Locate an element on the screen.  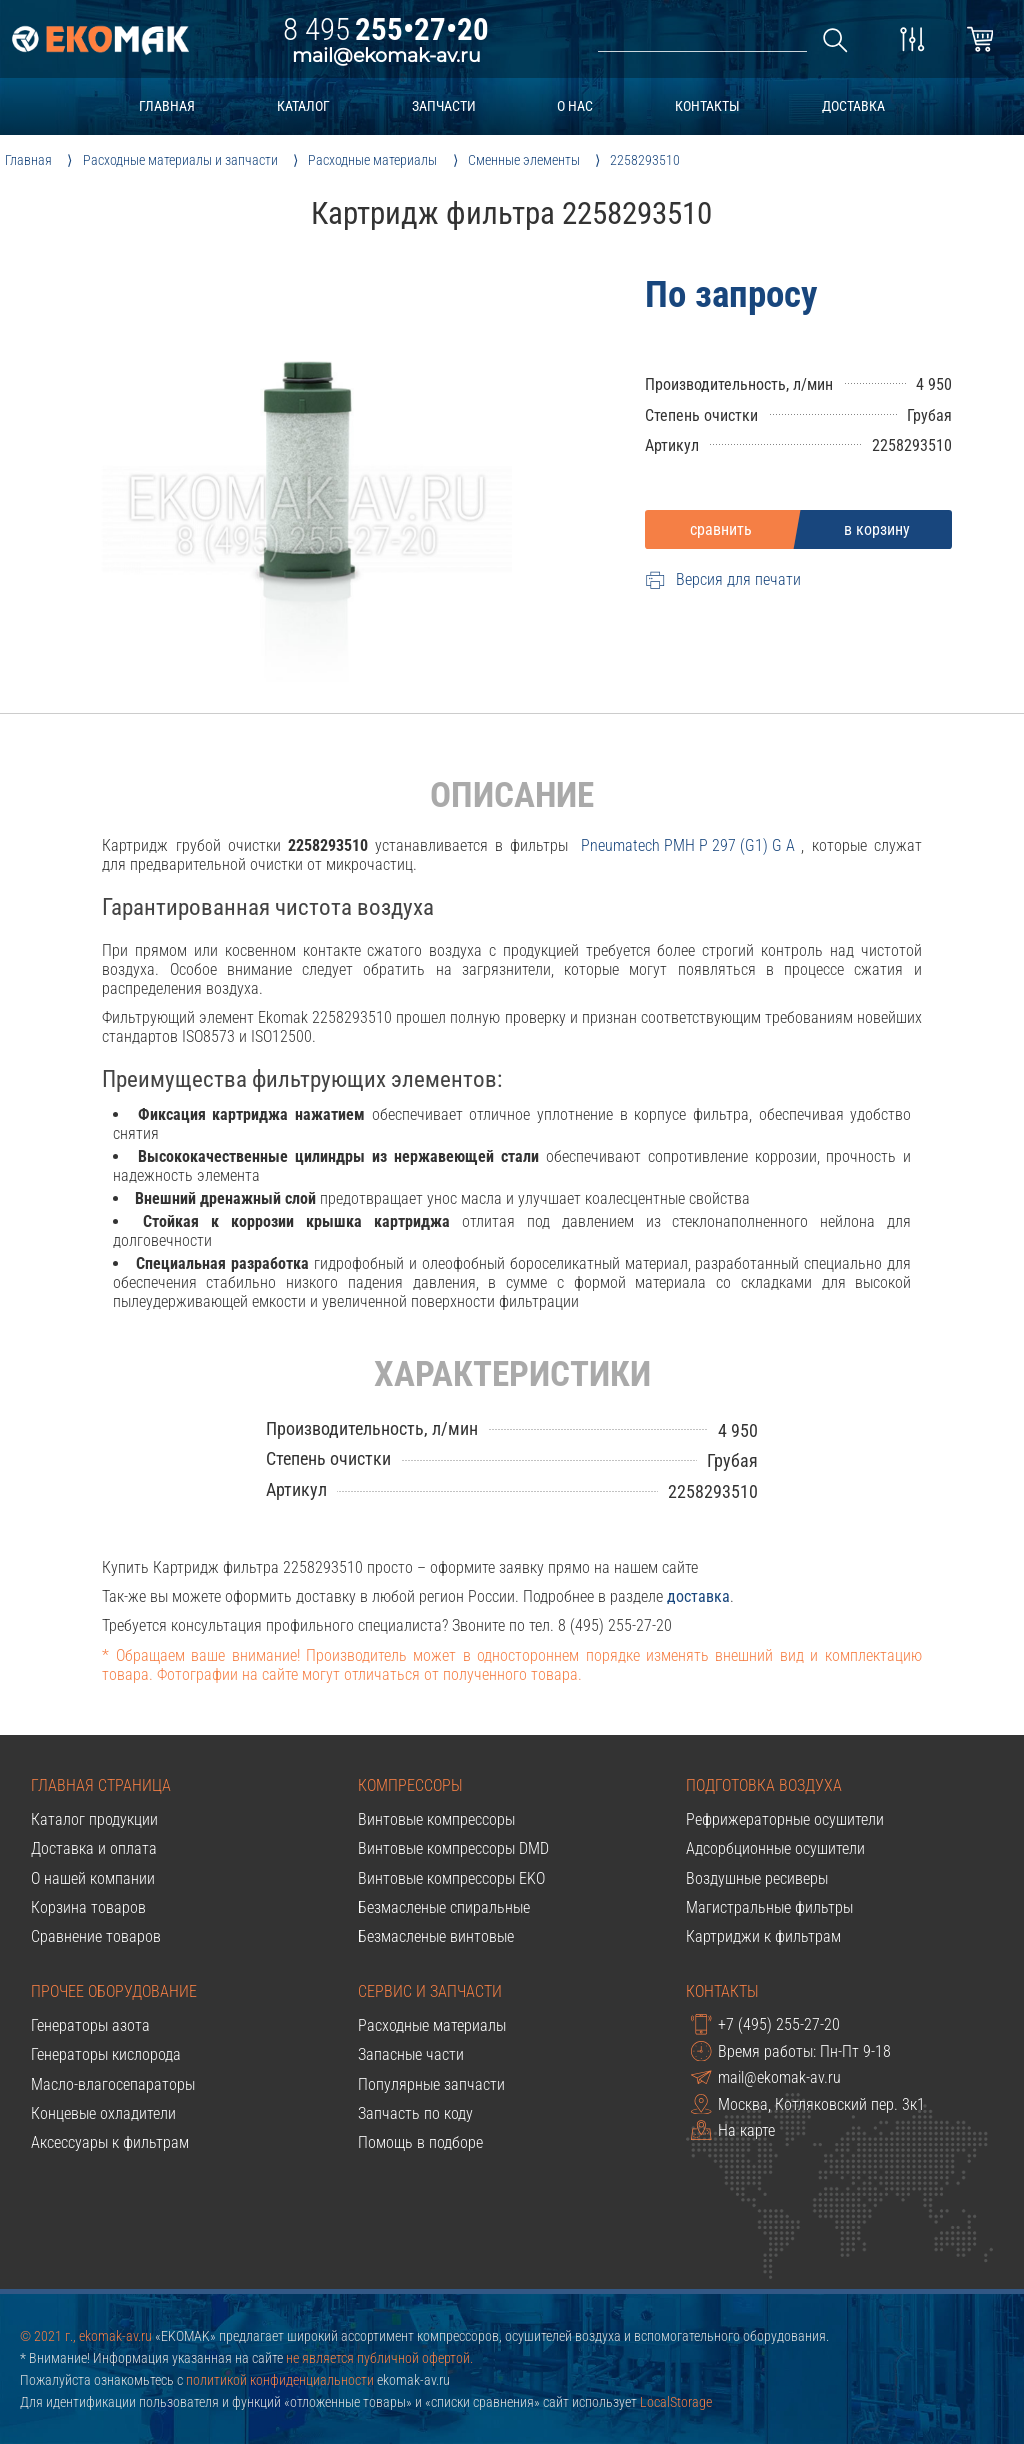
Расходные материалы is located at coordinates (432, 2025).